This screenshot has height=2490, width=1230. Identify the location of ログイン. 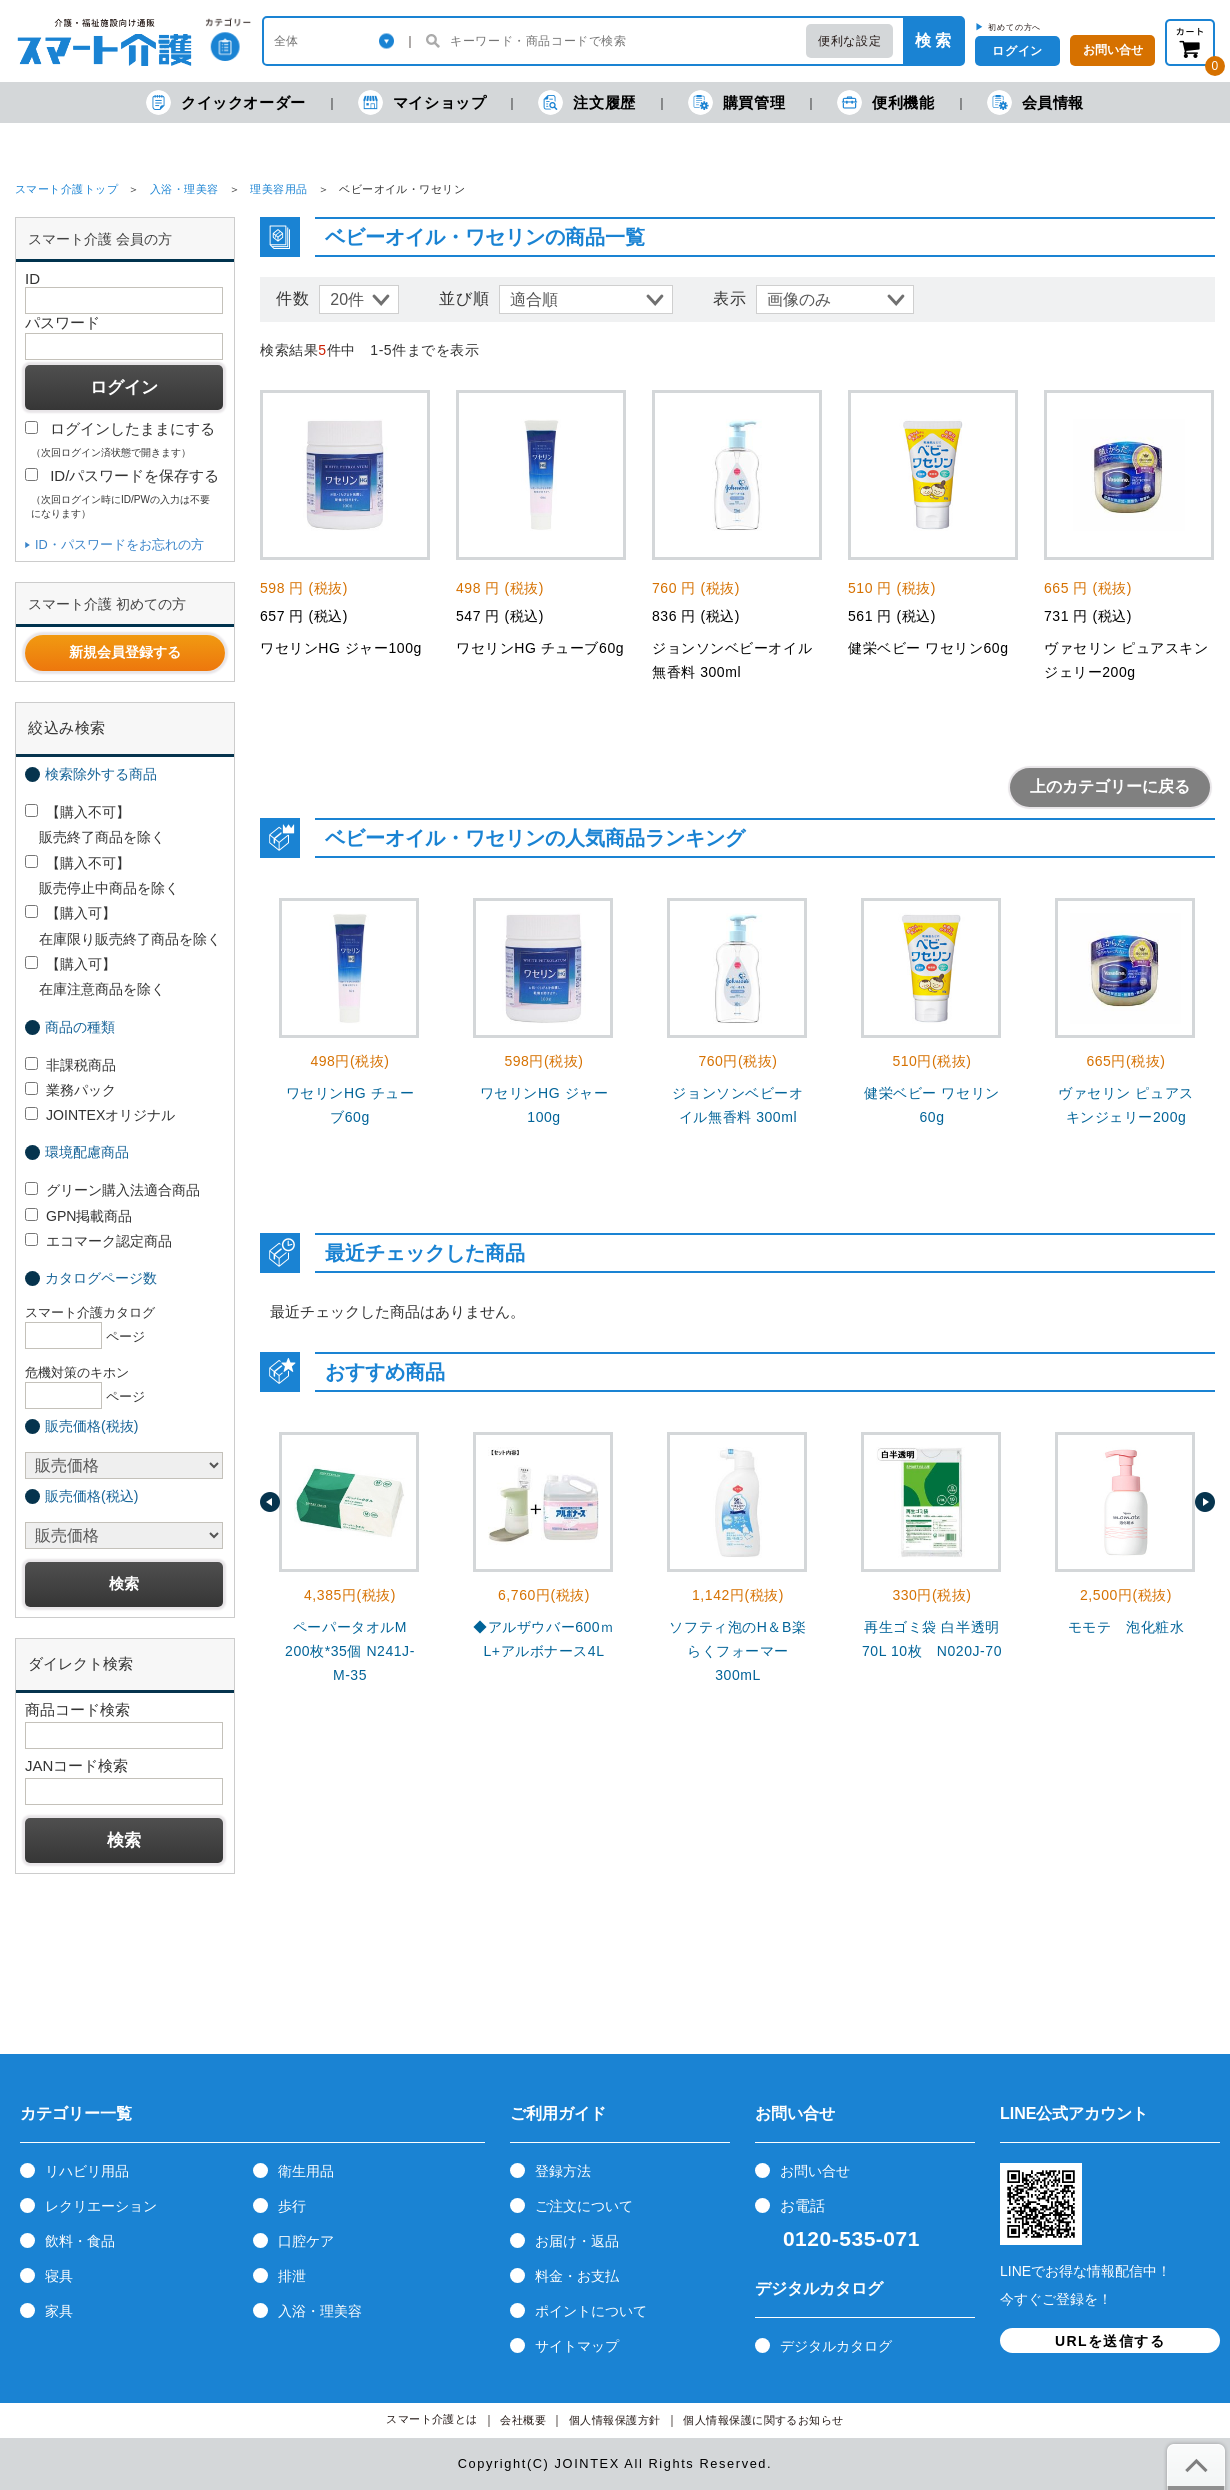
(1017, 51).